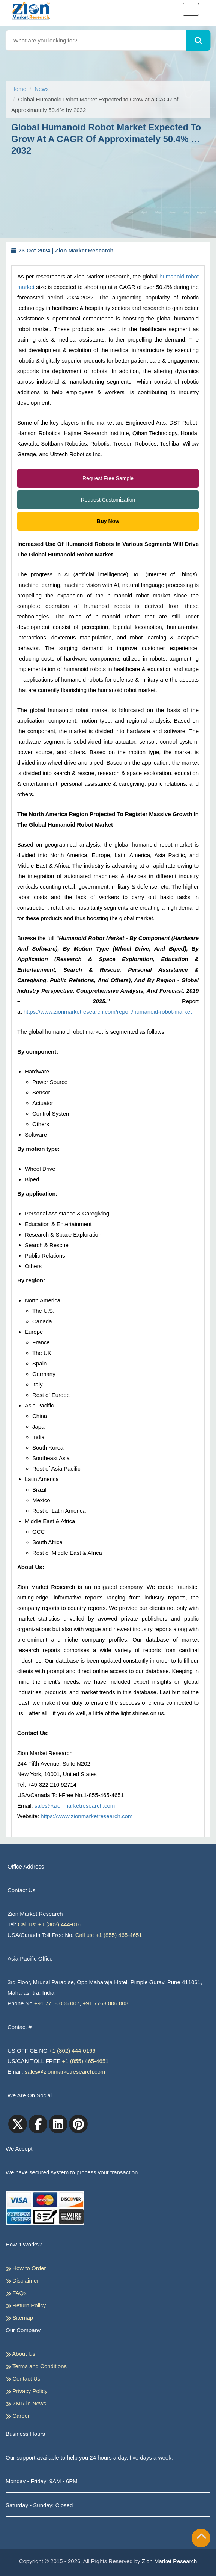  What do you see at coordinates (20, 2354) in the screenshot?
I see `About Us` at bounding box center [20, 2354].